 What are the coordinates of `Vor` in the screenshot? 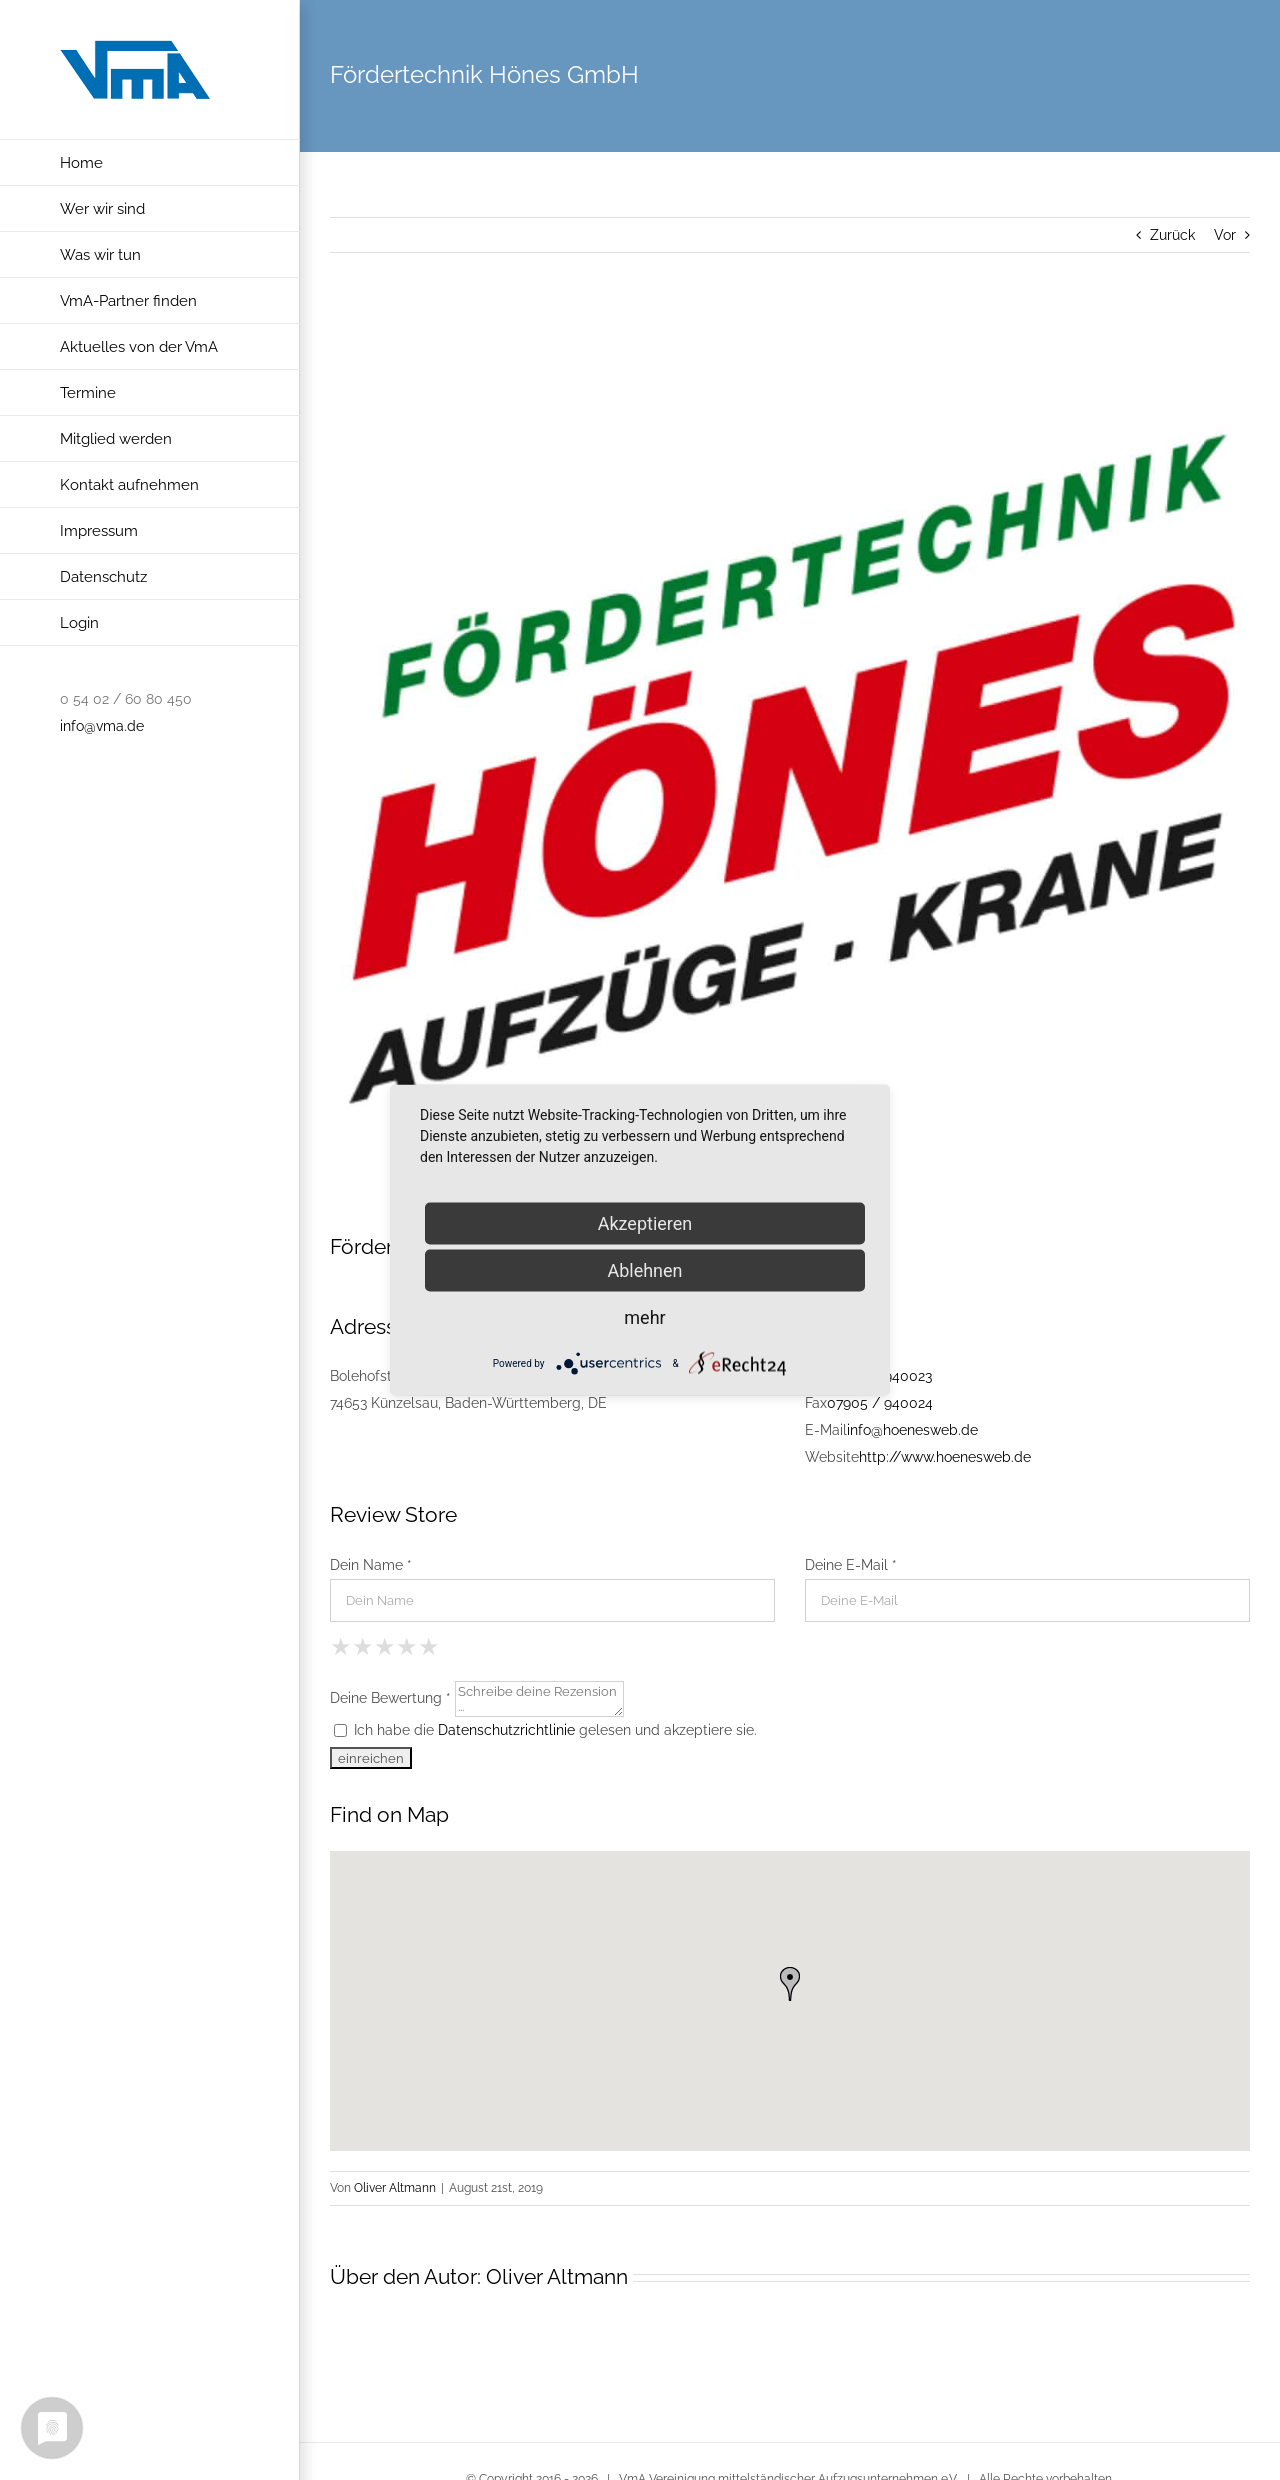 It's located at (1225, 235).